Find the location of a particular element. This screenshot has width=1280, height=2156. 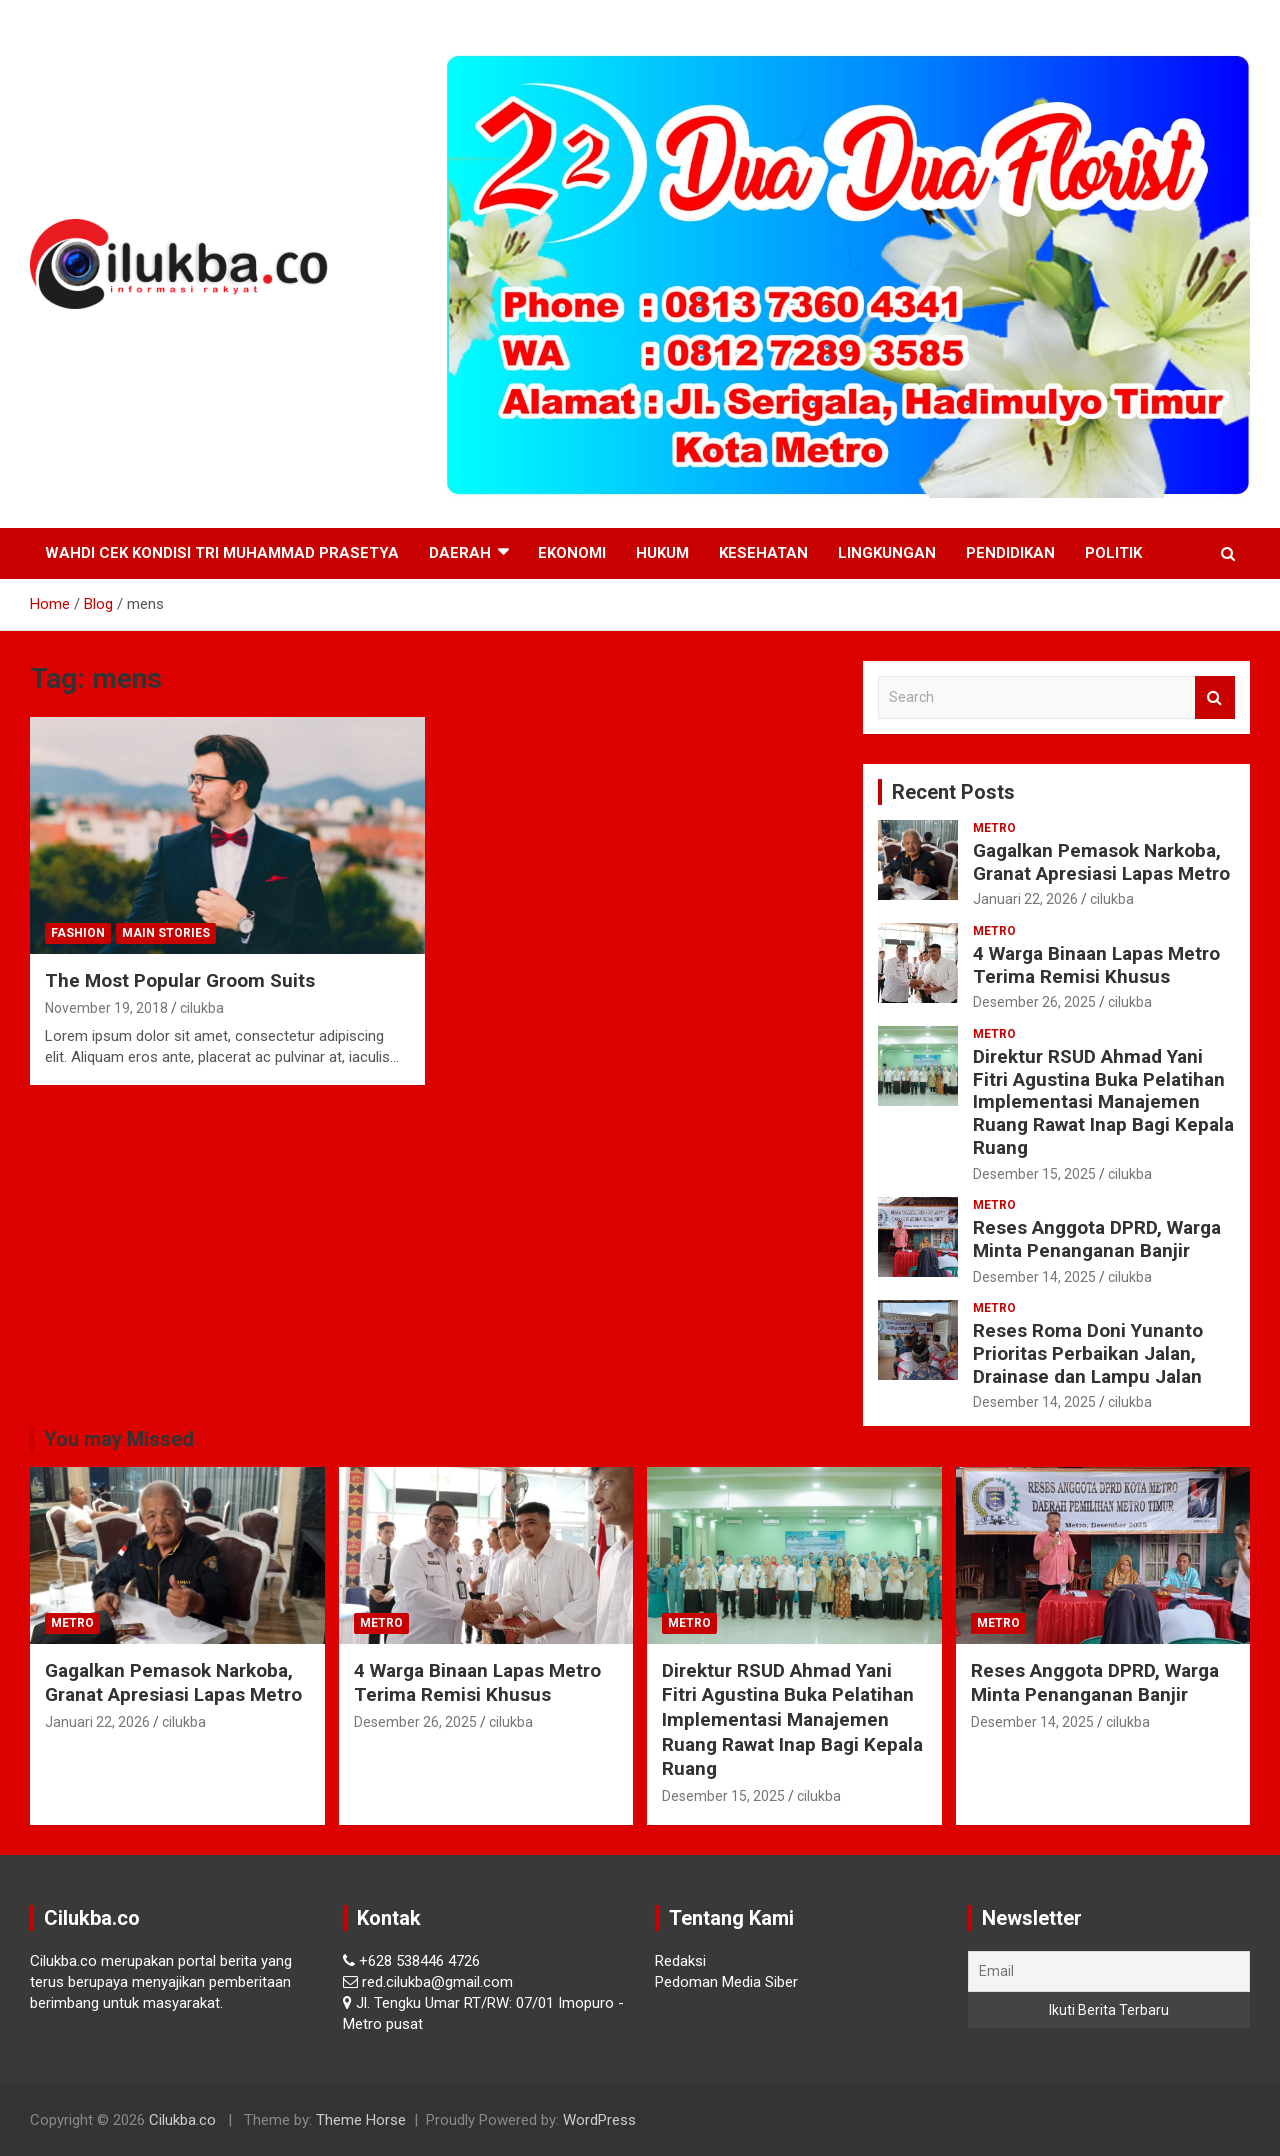

Main Stories is located at coordinates (166, 933).